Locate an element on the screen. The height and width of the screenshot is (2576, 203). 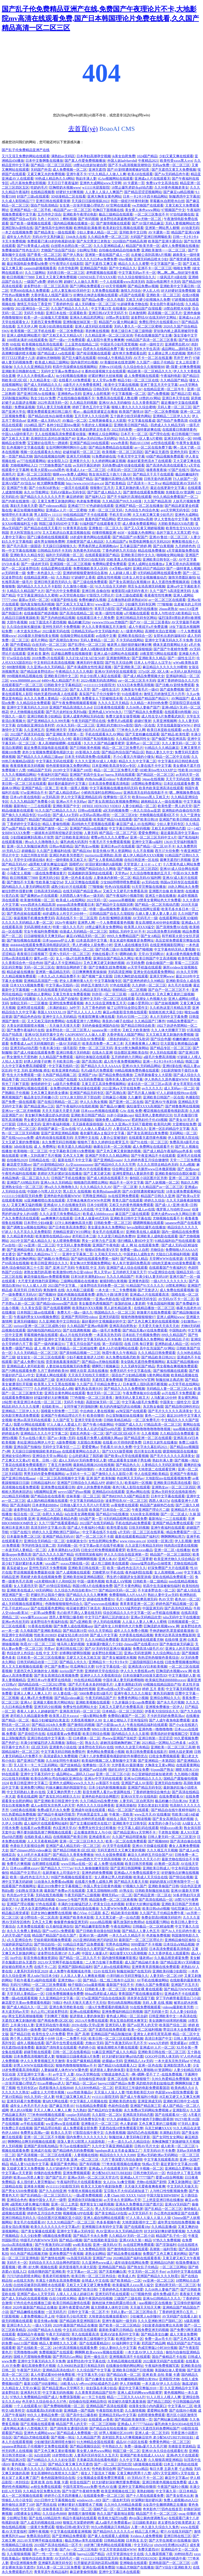
精品一二三区久久AAA片 is located at coordinates (126, 2397).